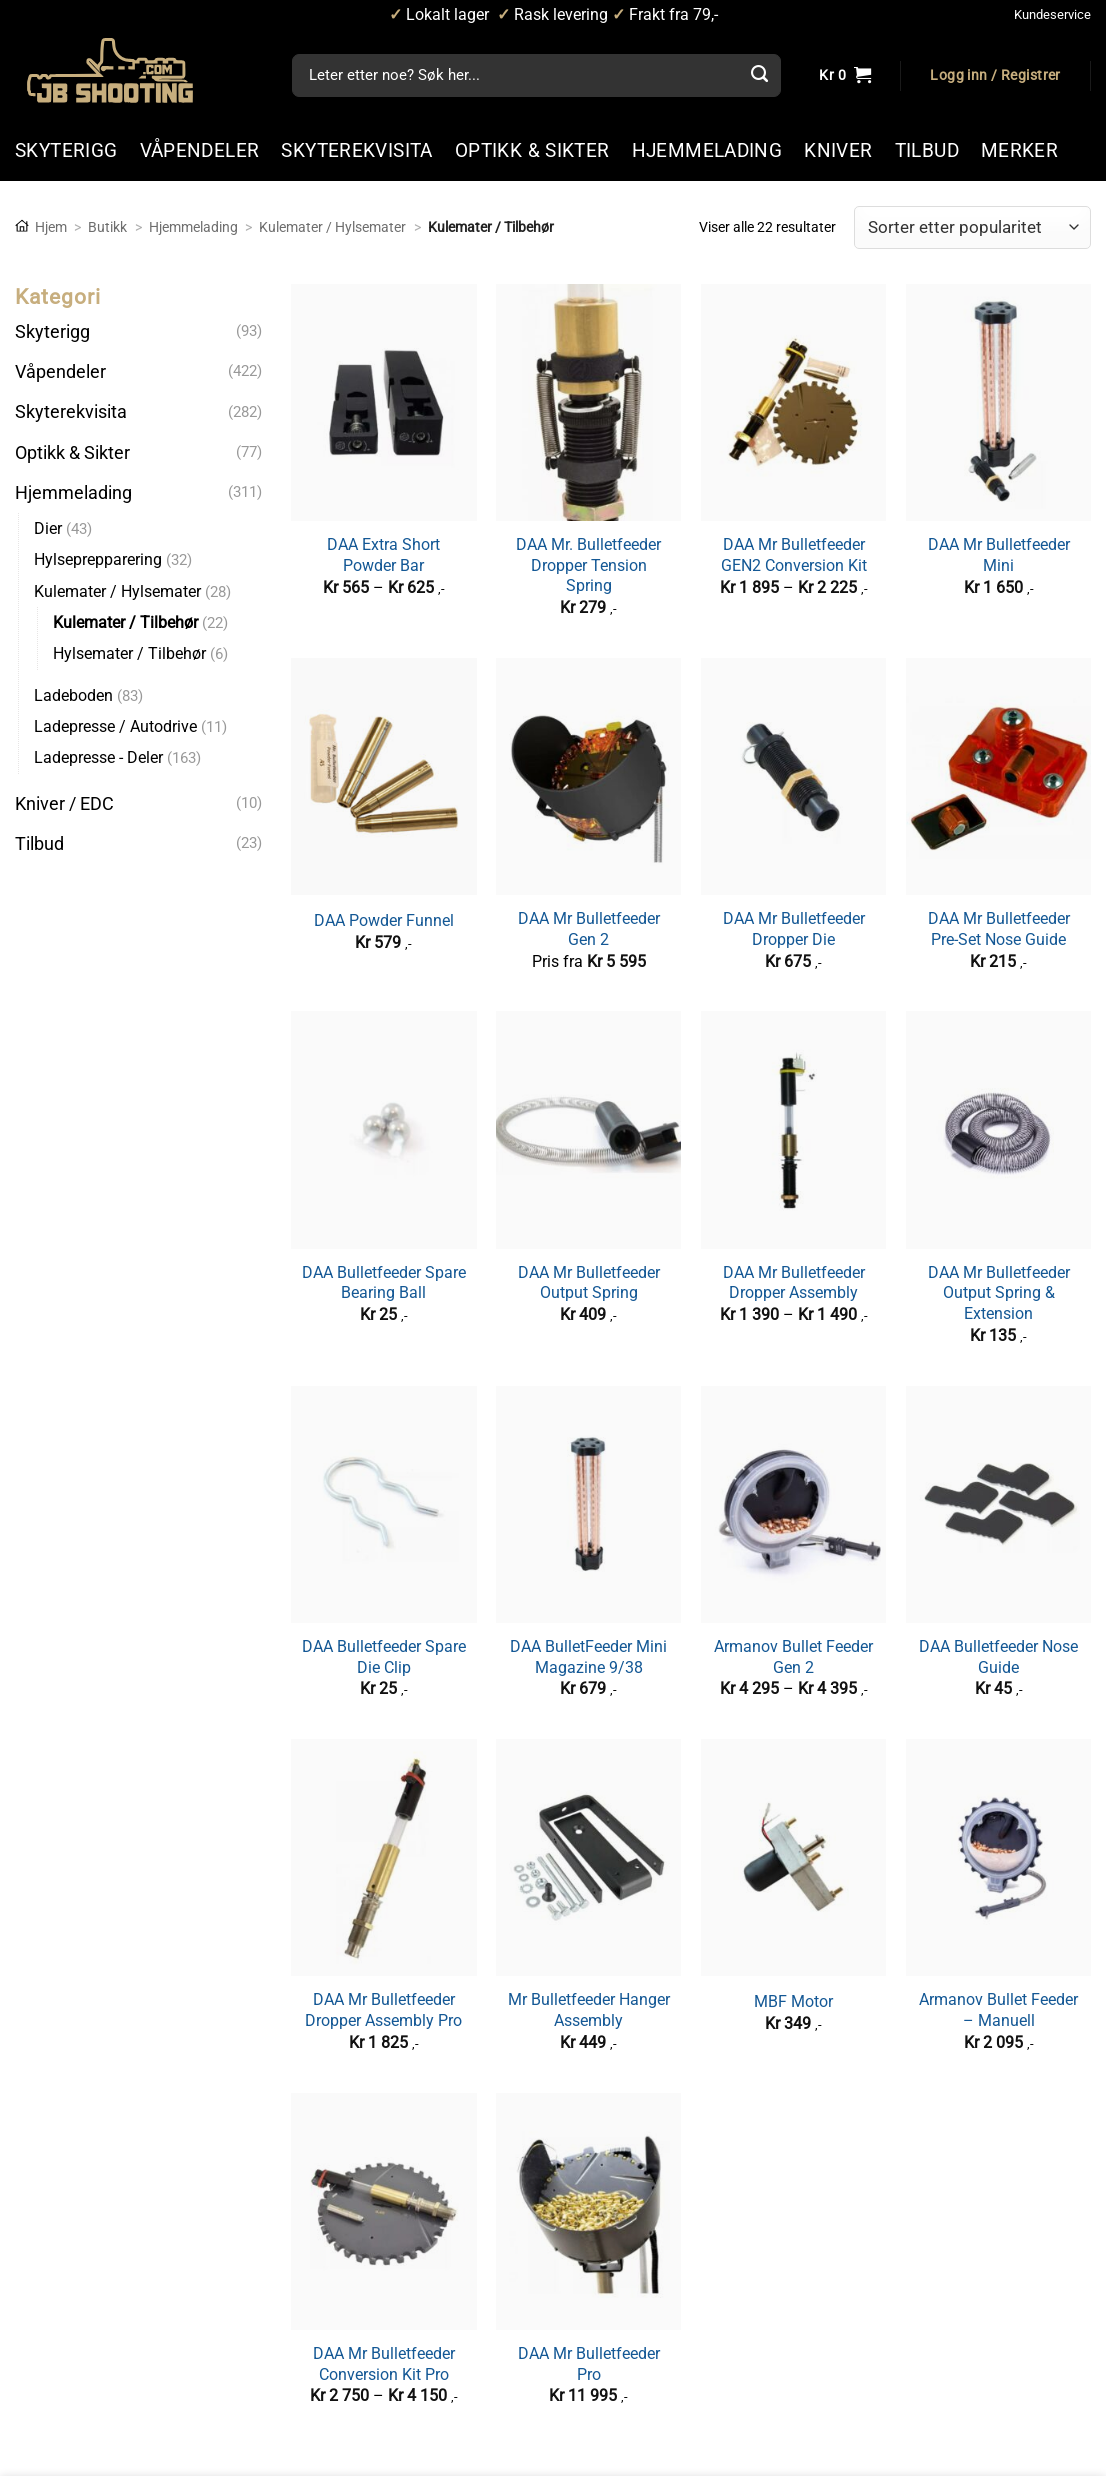 The width and height of the screenshot is (1106, 2476). Describe the element at coordinates (383, 555) in the screenshot. I see `DAA Extra Short Powder Bar` at that location.